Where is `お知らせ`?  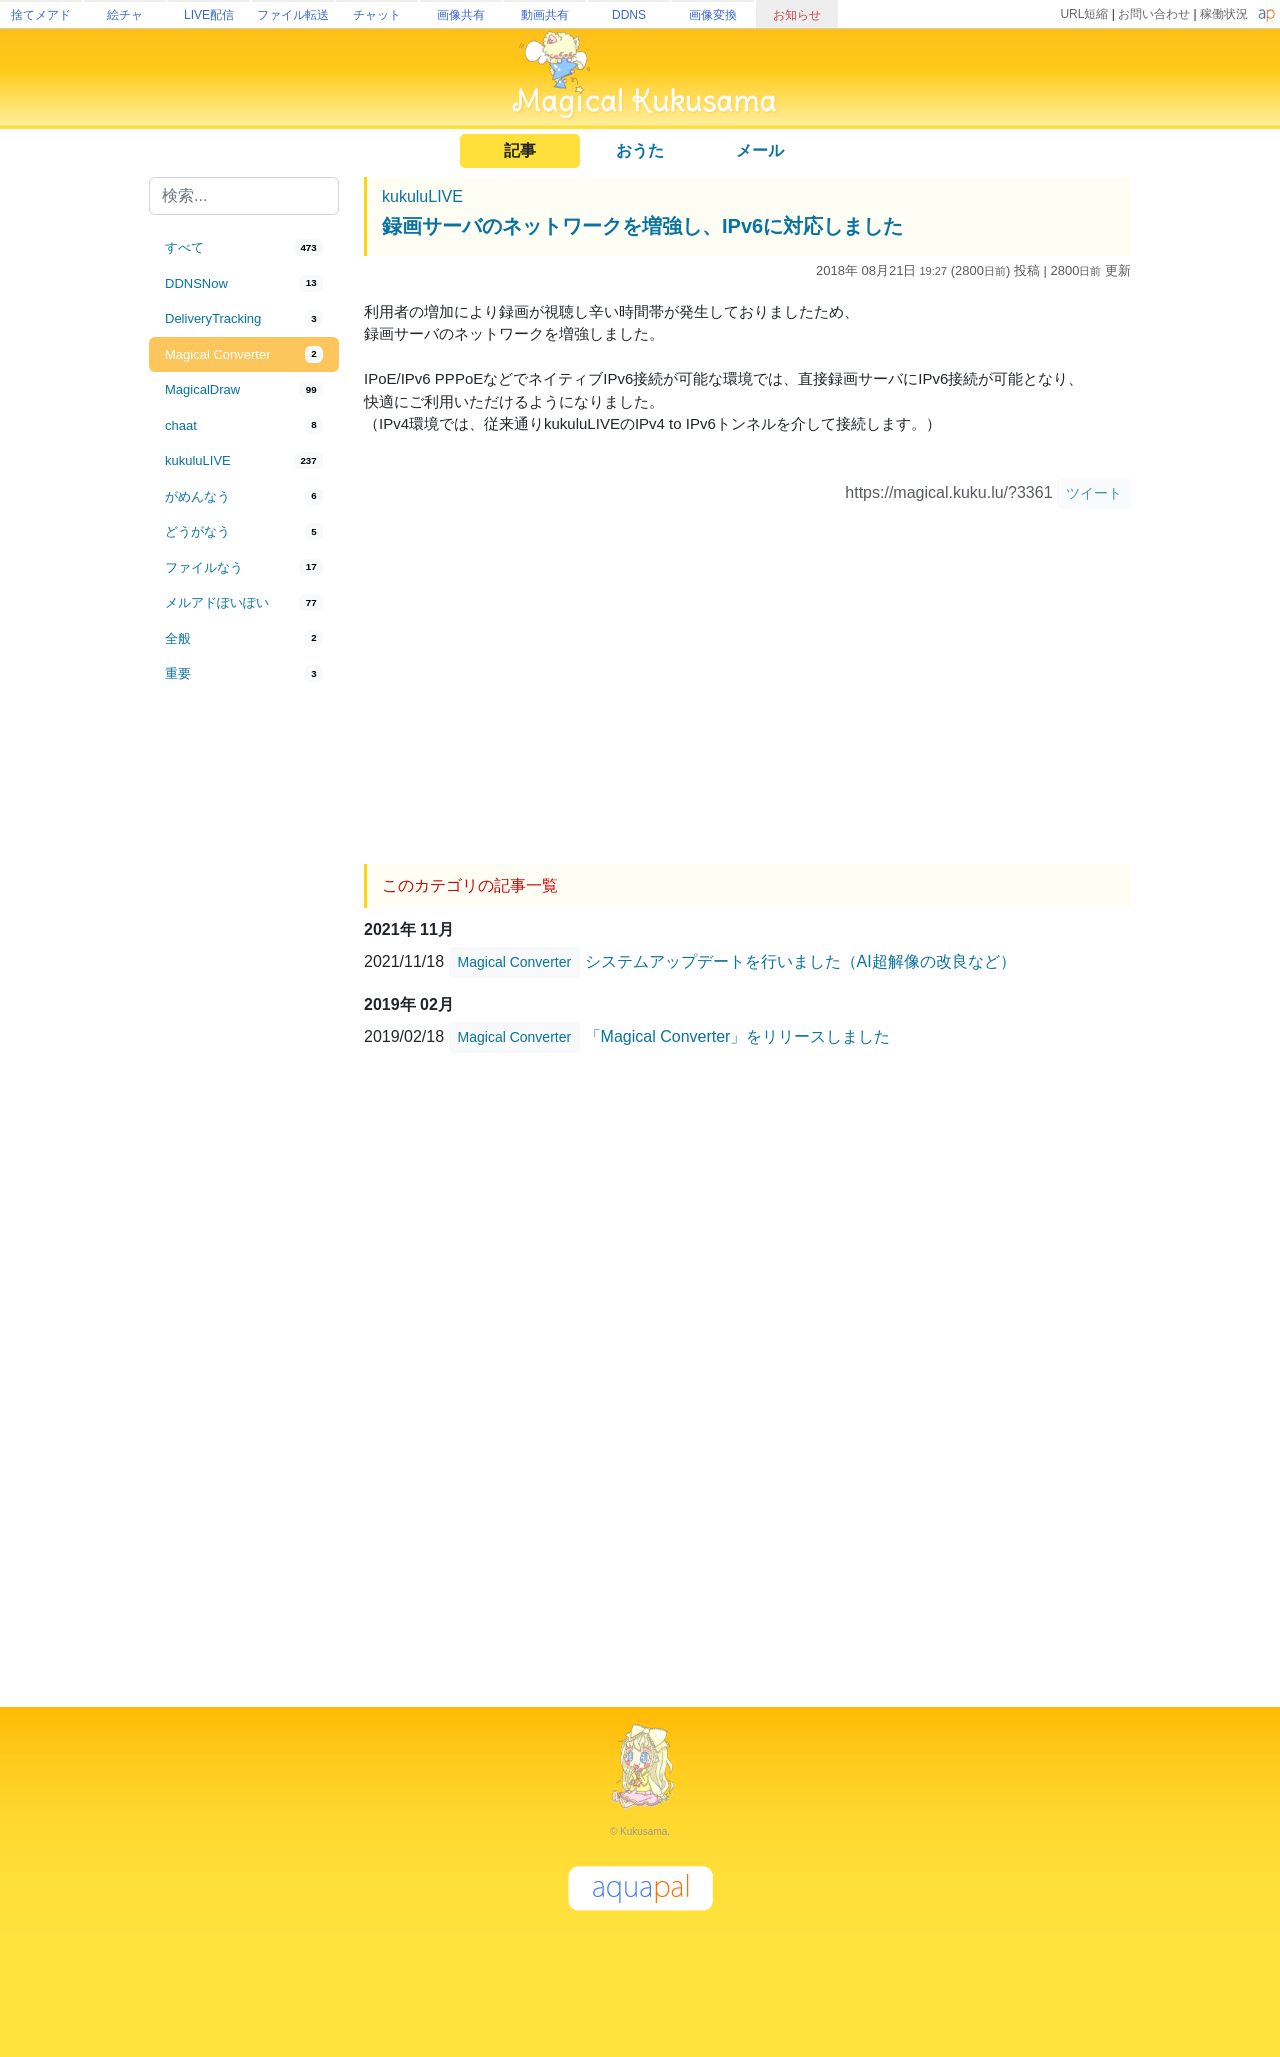 お知らせ is located at coordinates (797, 15).